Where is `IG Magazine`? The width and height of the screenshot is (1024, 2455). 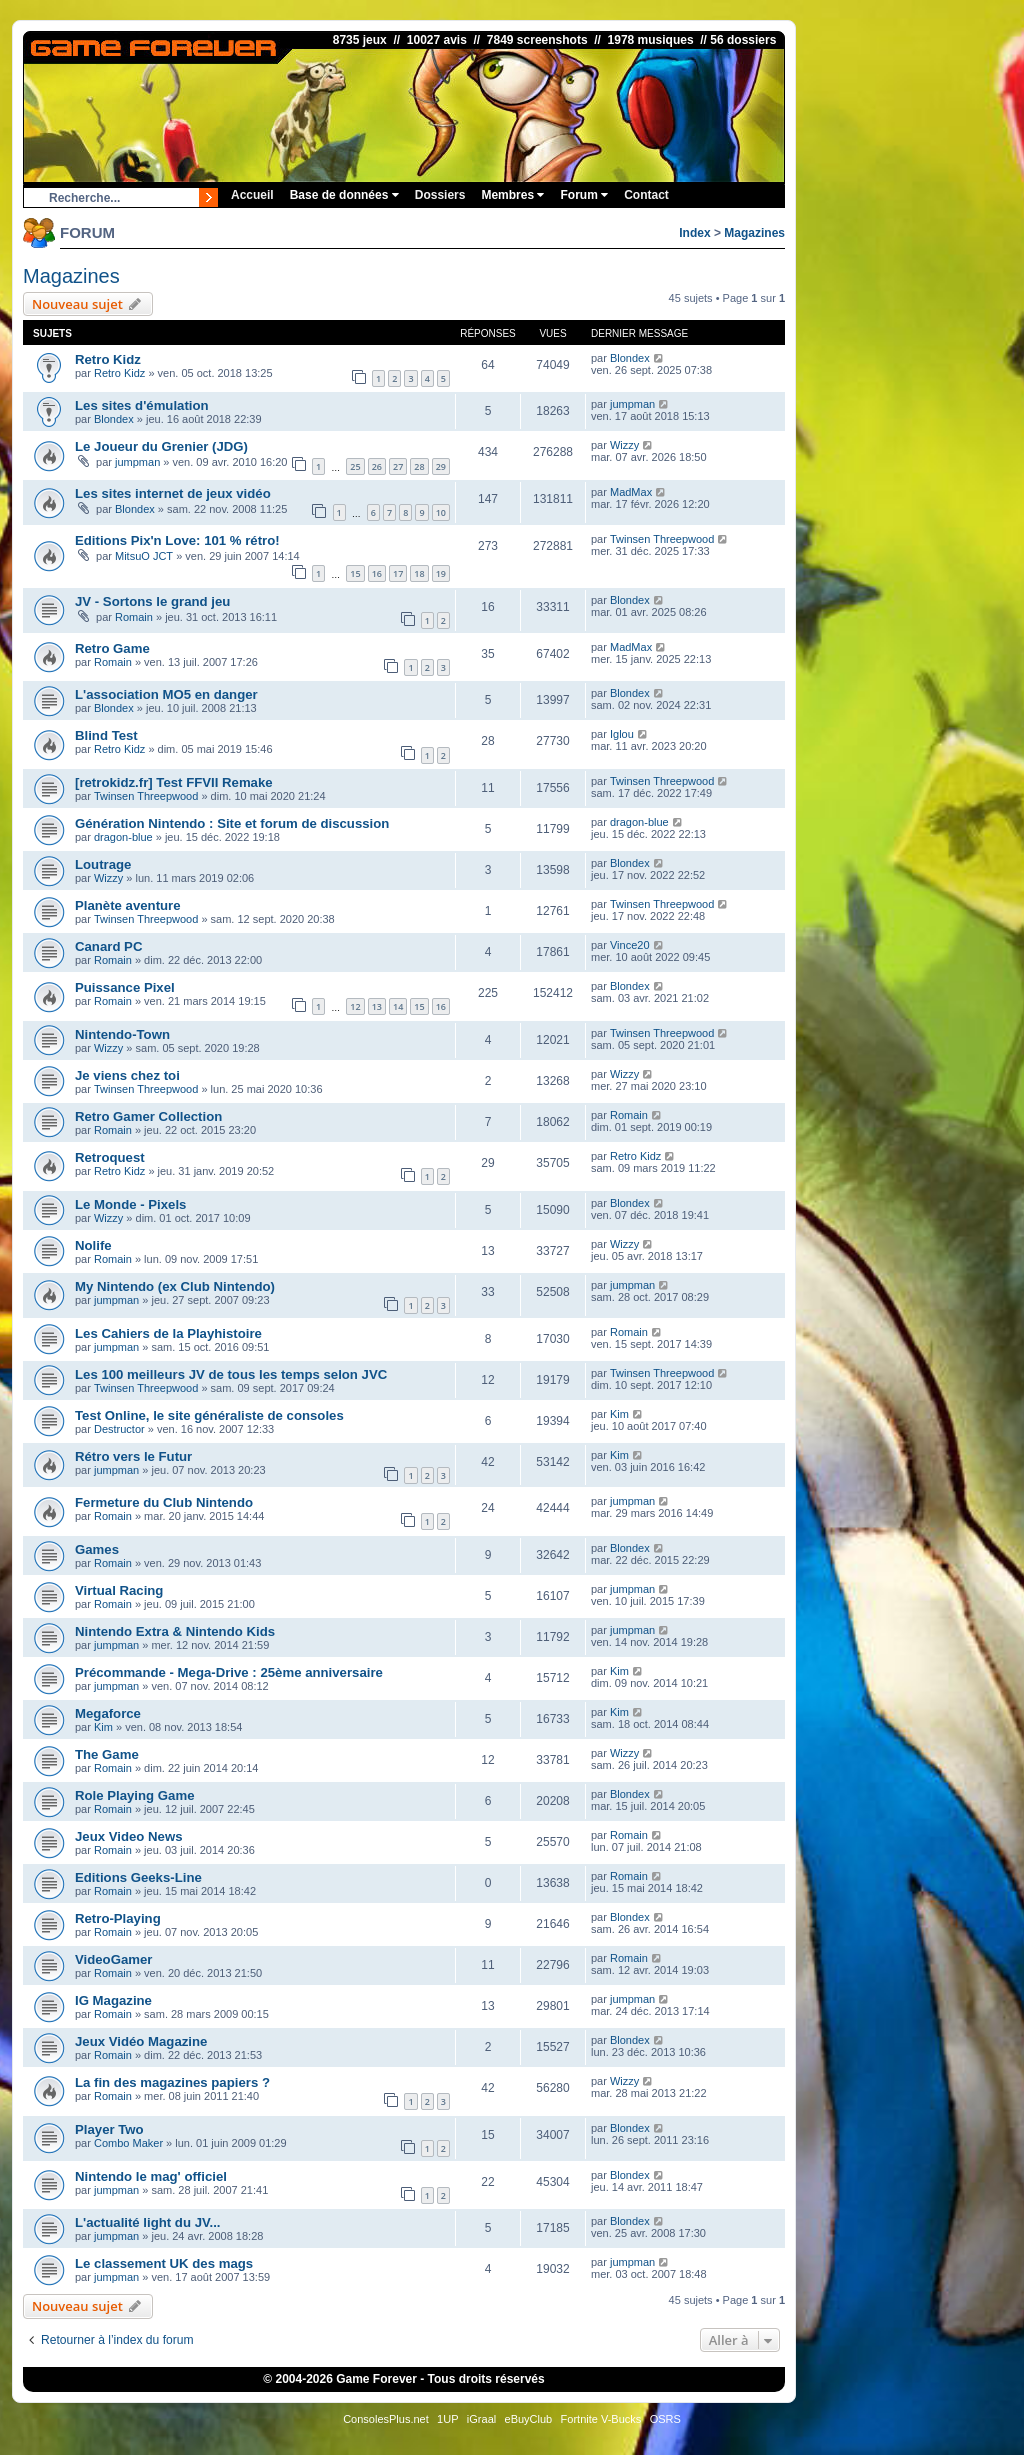
IG Magazine is located at coordinates (113, 2000).